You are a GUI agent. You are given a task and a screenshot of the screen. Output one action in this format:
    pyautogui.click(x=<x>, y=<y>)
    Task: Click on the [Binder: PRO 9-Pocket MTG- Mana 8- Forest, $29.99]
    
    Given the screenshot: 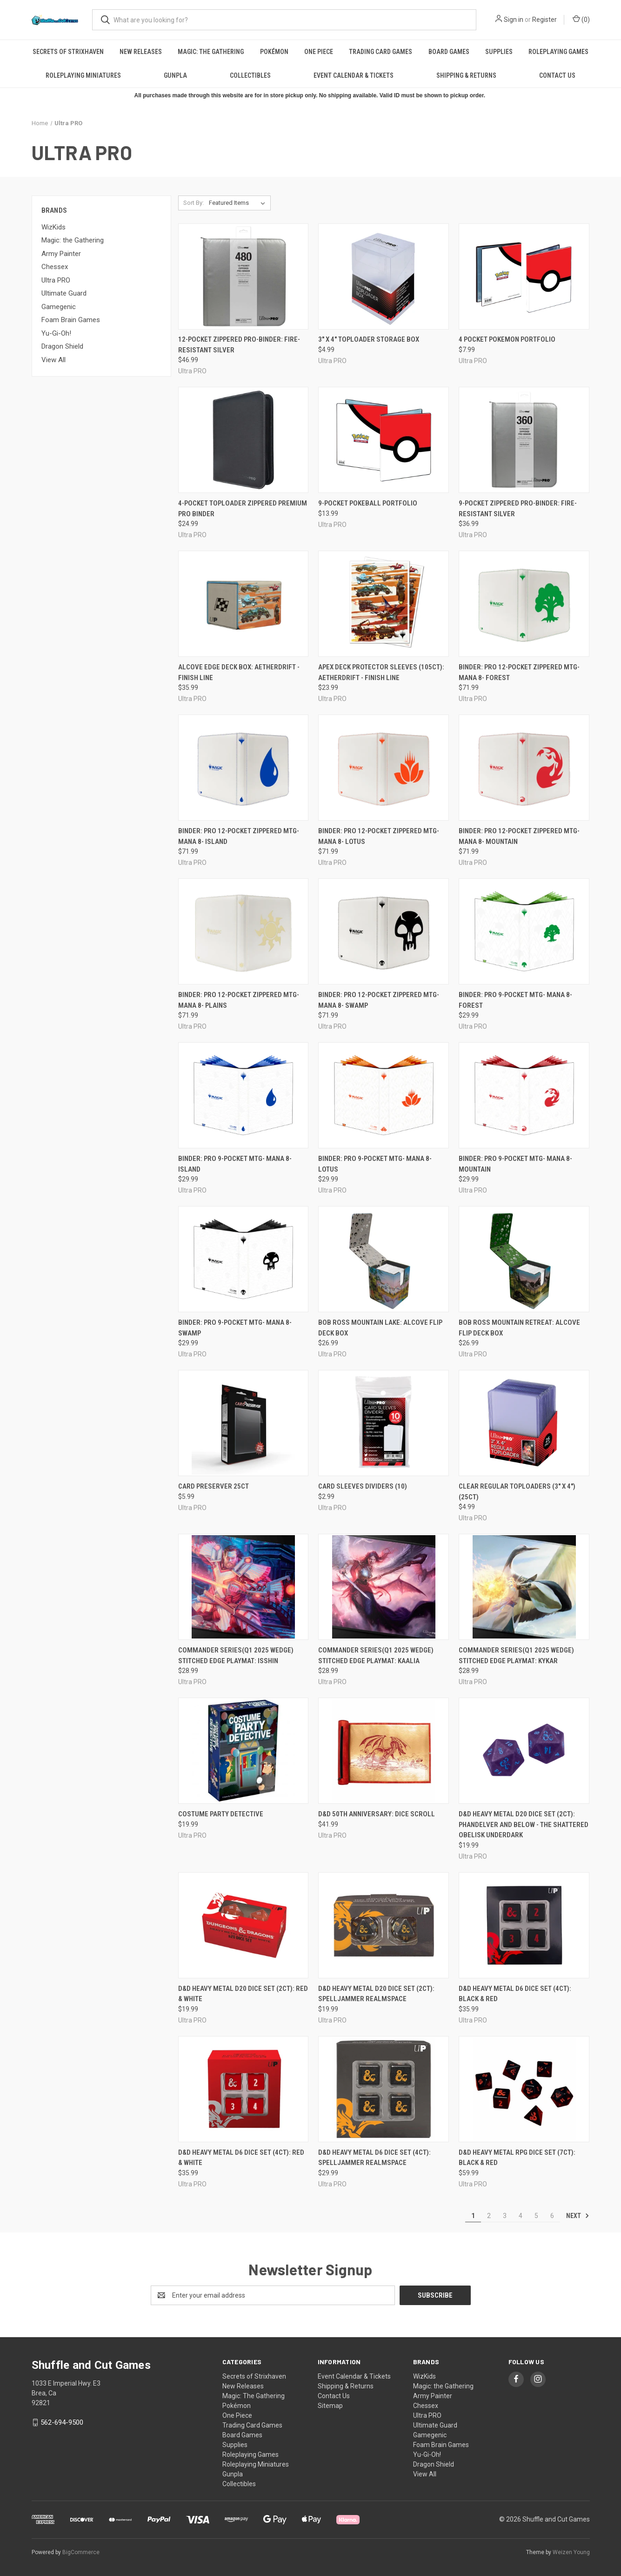 What is the action you would take?
    pyautogui.click(x=524, y=931)
    